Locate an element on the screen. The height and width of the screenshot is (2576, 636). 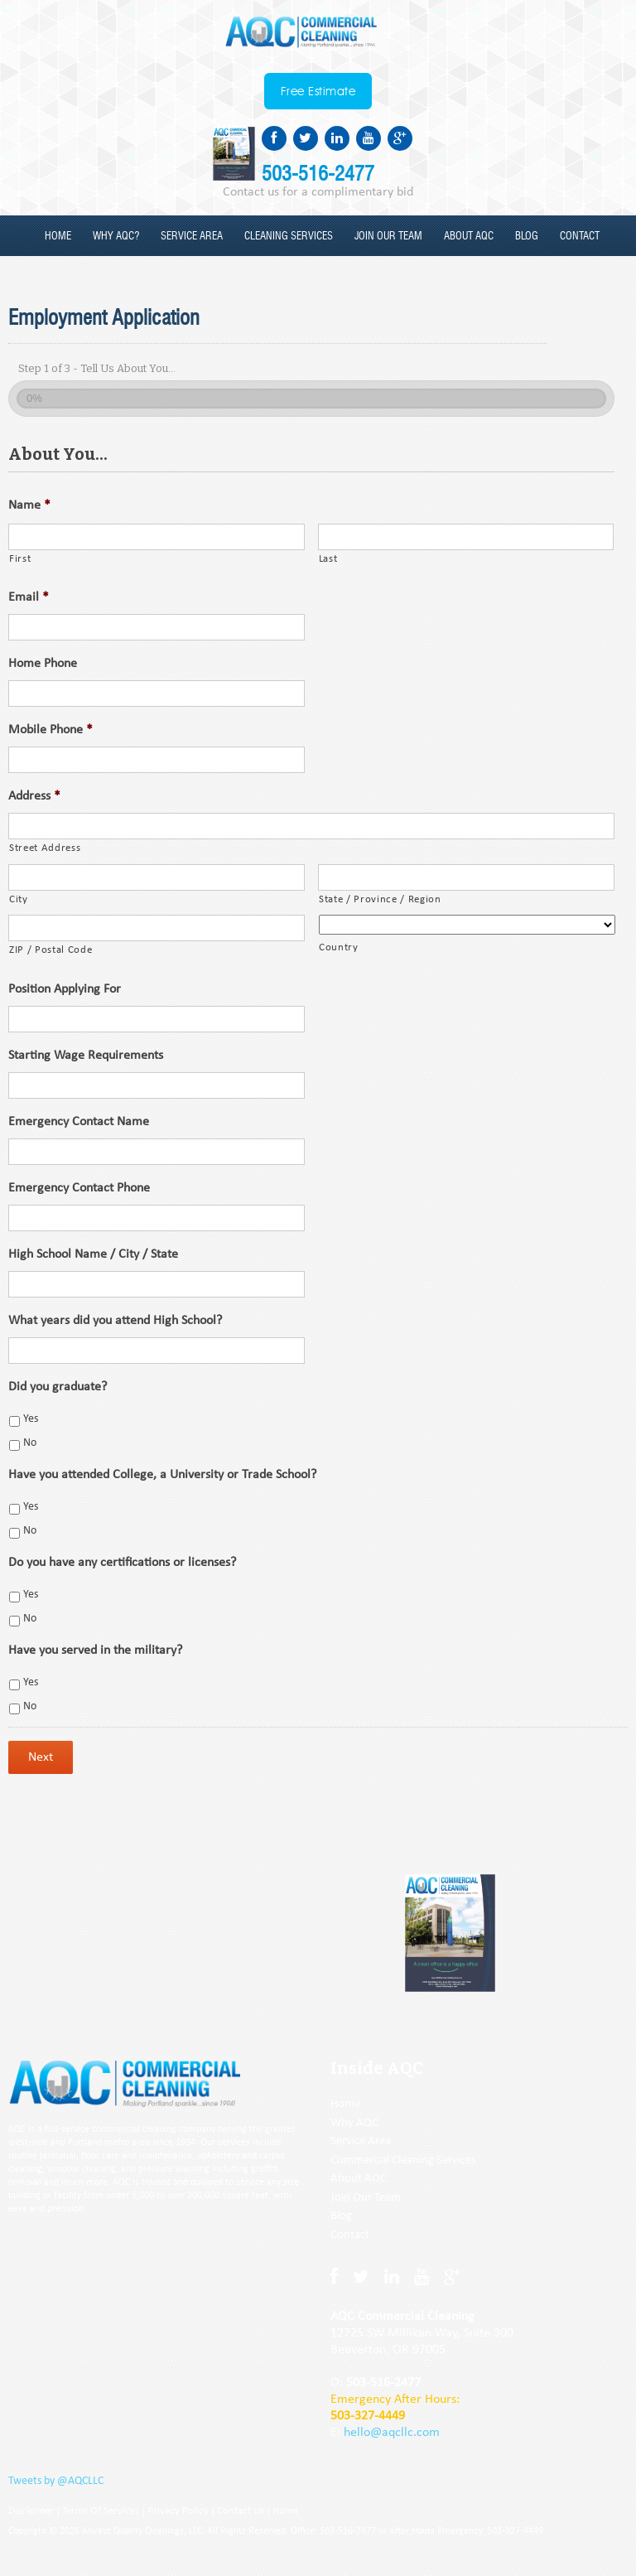
[Last name] is located at coordinates (466, 537).